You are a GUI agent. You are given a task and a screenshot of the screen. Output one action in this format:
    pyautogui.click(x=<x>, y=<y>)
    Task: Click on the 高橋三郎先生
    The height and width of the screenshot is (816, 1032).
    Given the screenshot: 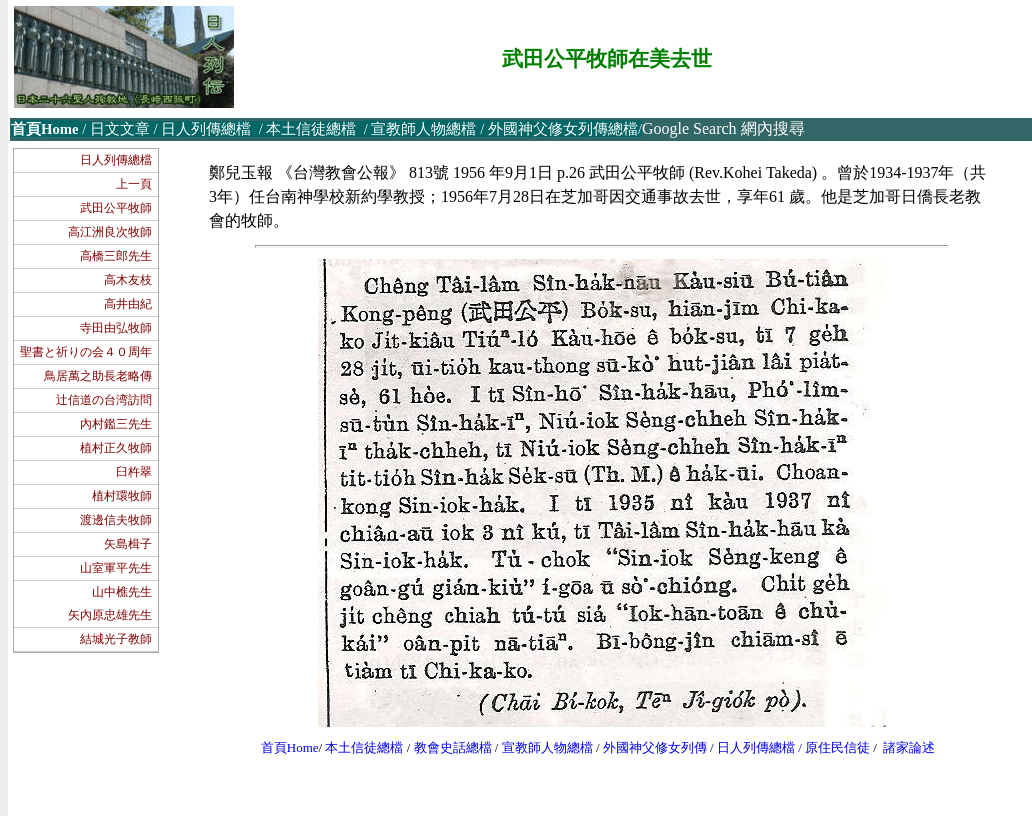 What is the action you would take?
    pyautogui.click(x=116, y=256)
    